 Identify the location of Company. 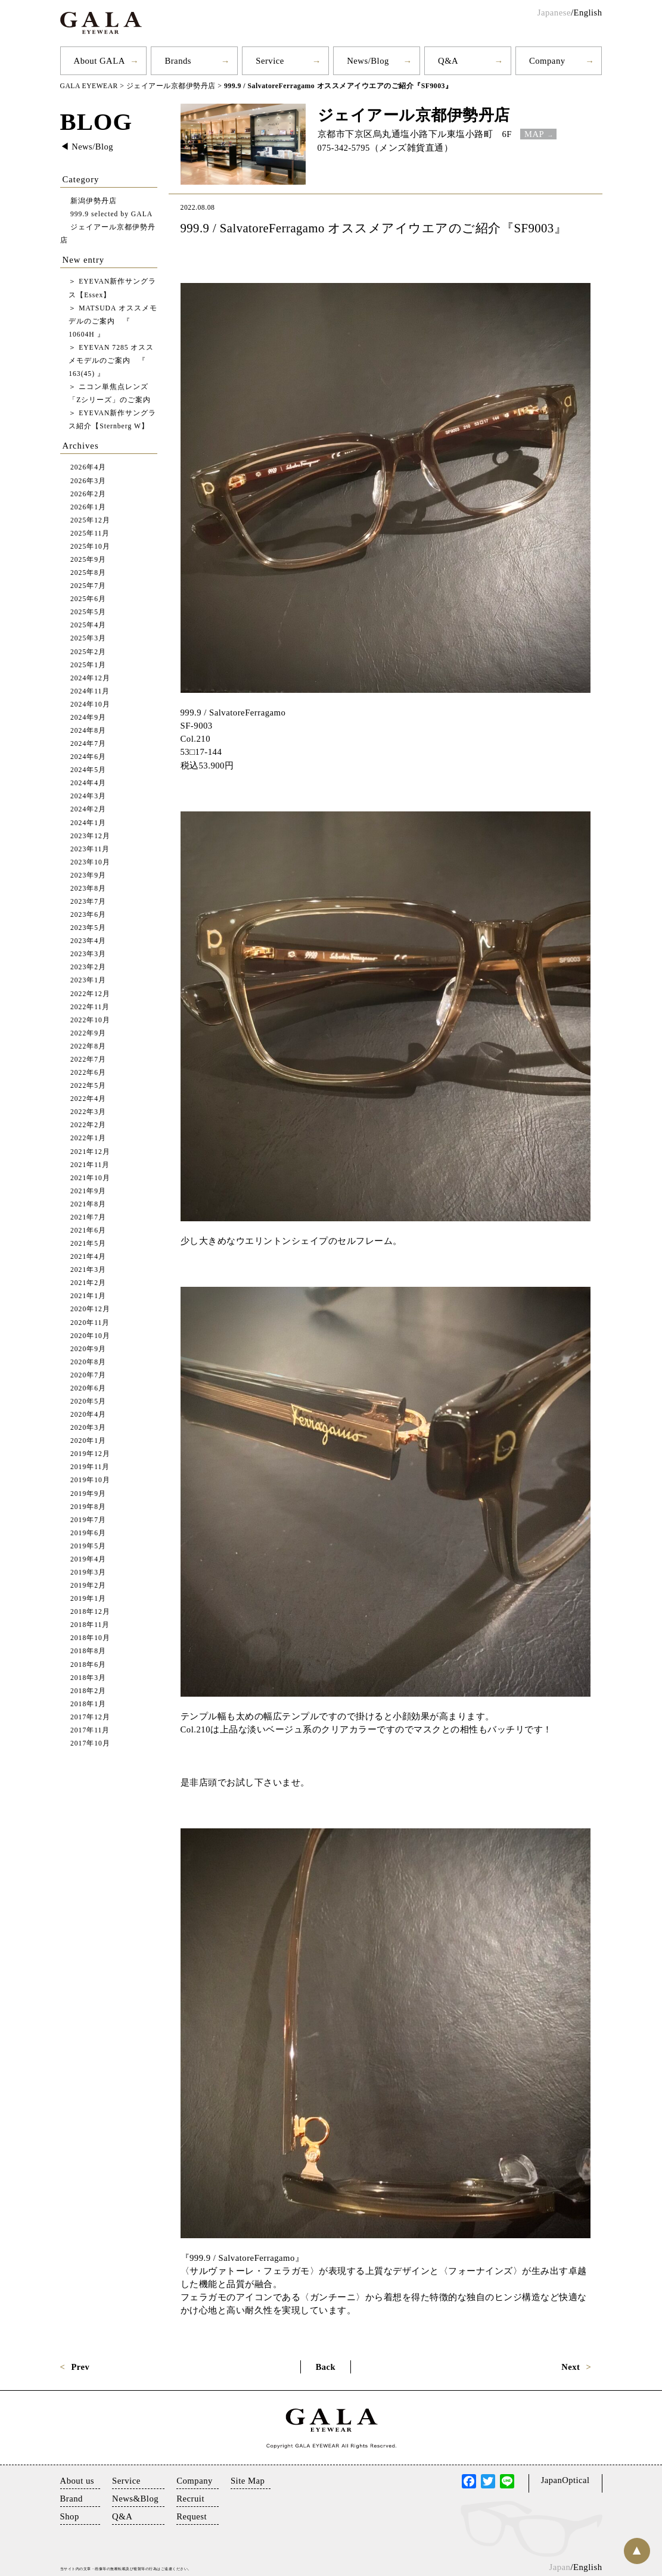
(547, 61).